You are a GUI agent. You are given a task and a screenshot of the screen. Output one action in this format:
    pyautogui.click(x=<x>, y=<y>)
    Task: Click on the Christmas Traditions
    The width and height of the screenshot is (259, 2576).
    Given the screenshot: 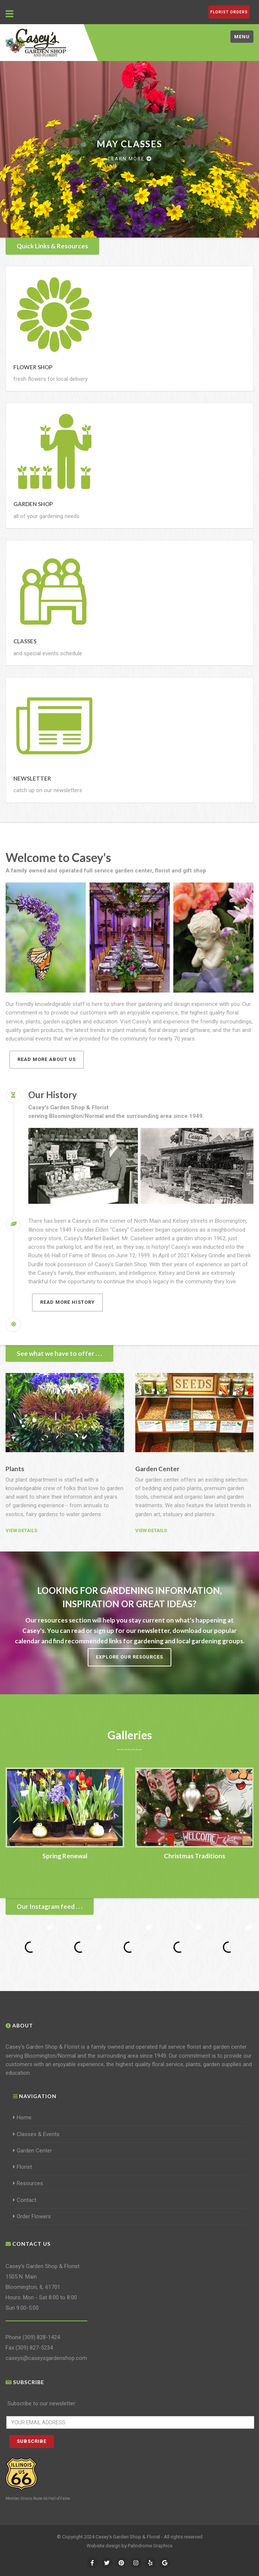 What is the action you would take?
    pyautogui.click(x=194, y=1856)
    